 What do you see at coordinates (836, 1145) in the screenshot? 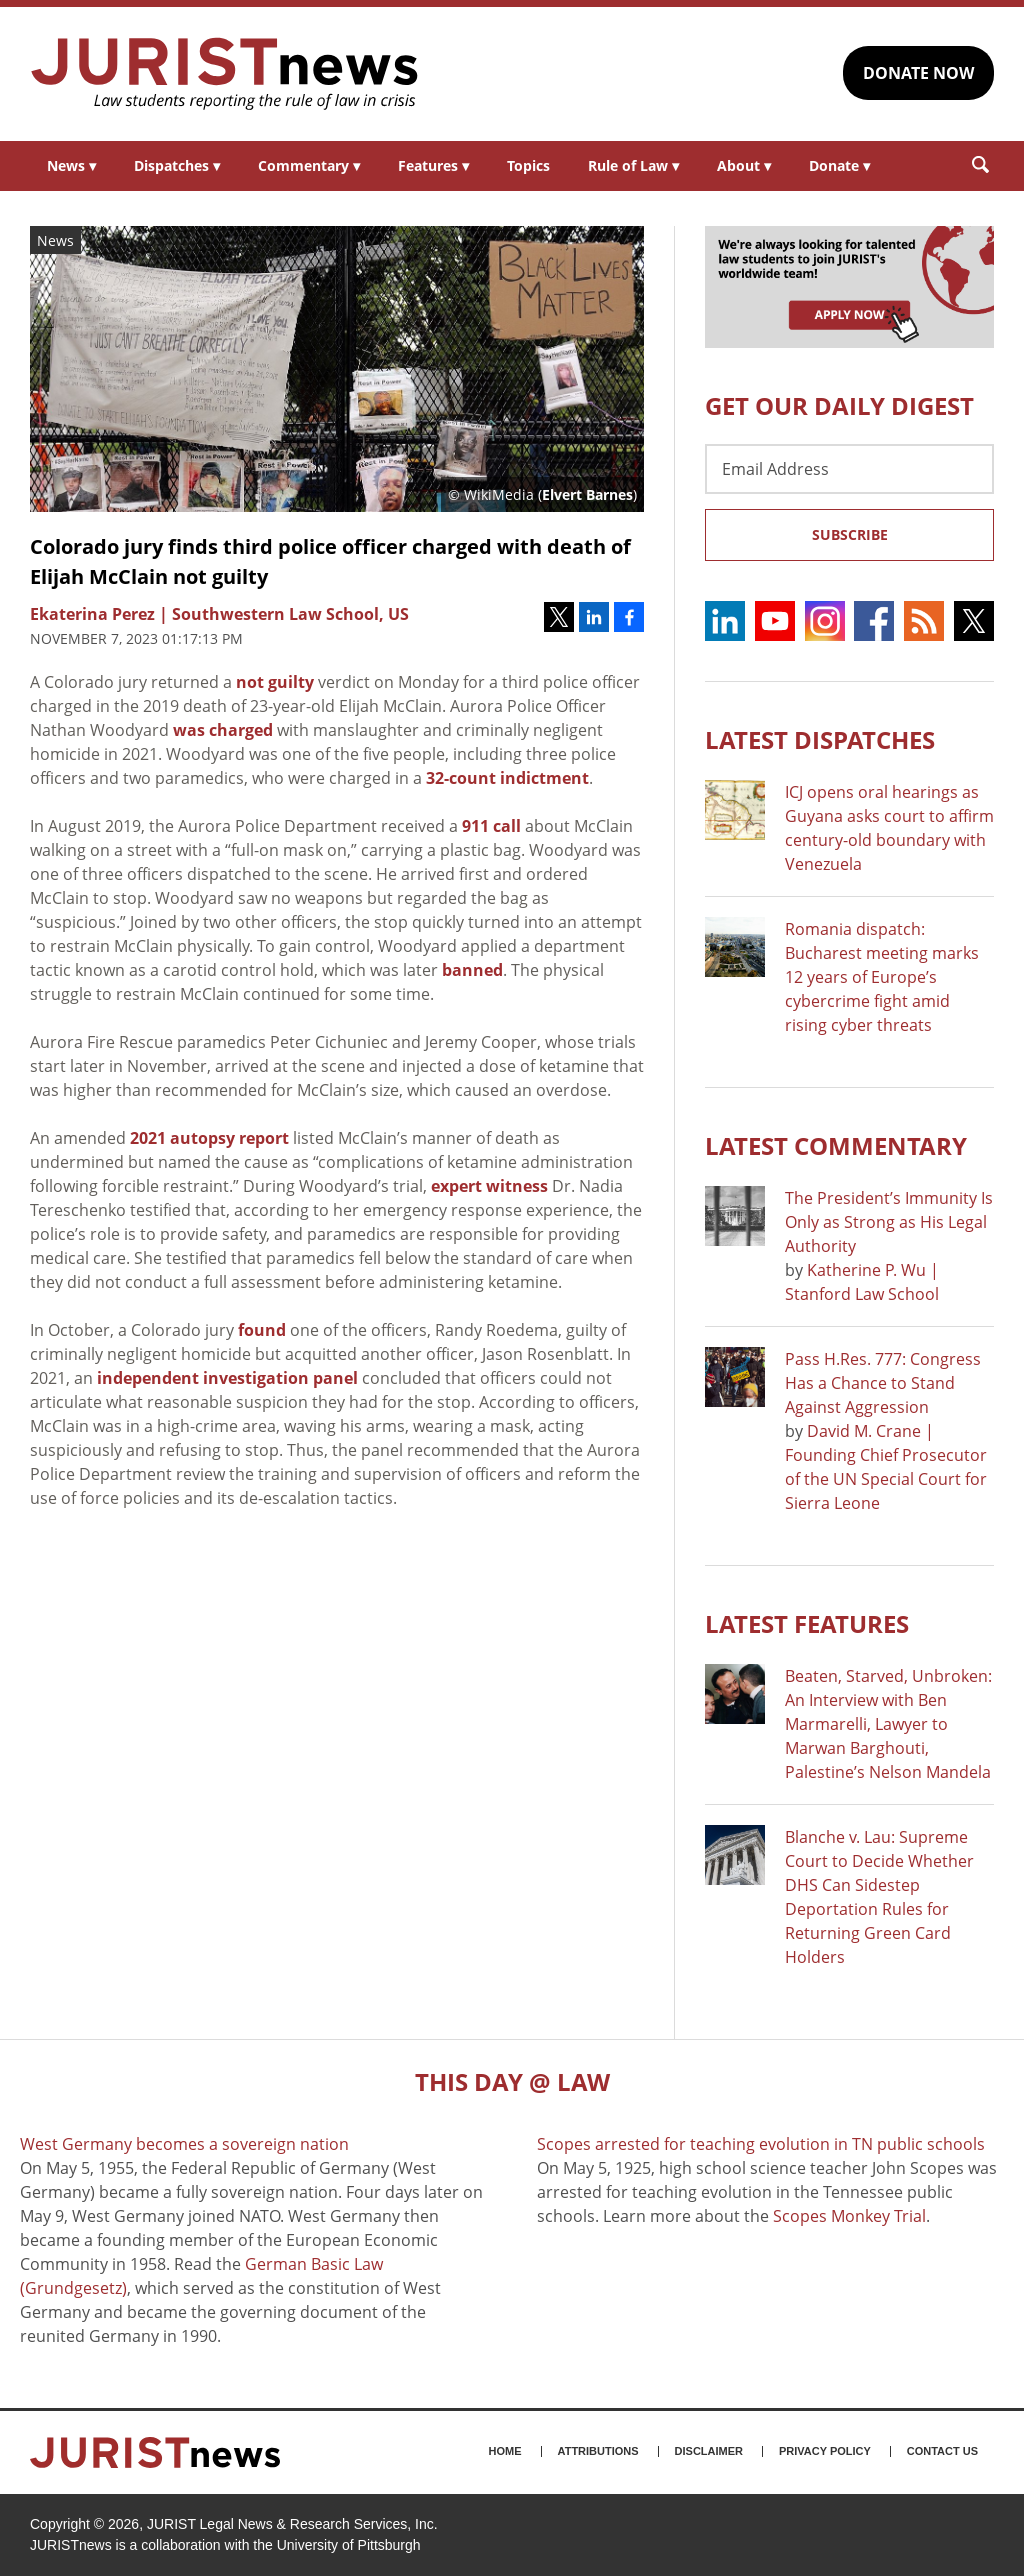
I see `Latest COMMENTARY` at bounding box center [836, 1145].